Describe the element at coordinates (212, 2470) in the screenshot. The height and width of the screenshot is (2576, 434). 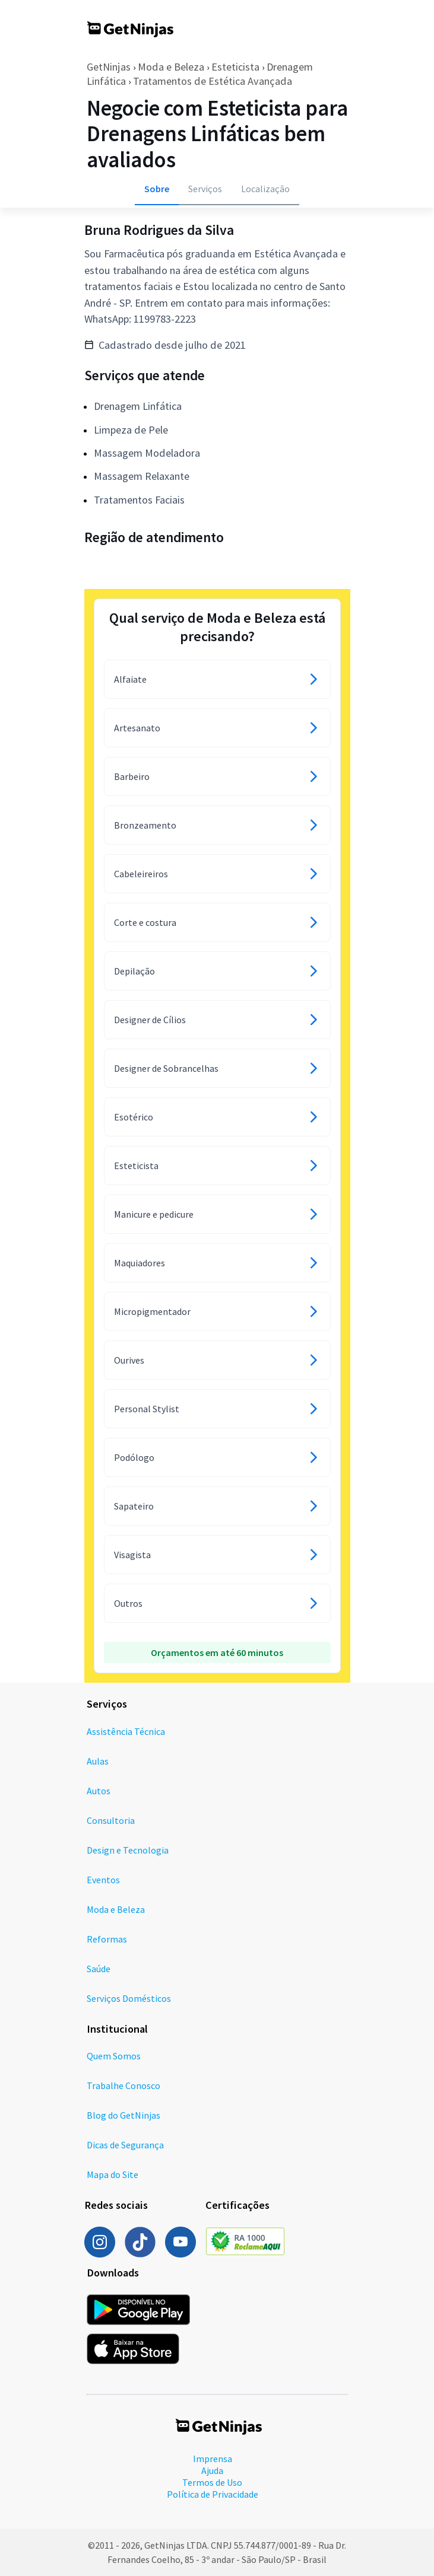
I see `Ajuda` at that location.